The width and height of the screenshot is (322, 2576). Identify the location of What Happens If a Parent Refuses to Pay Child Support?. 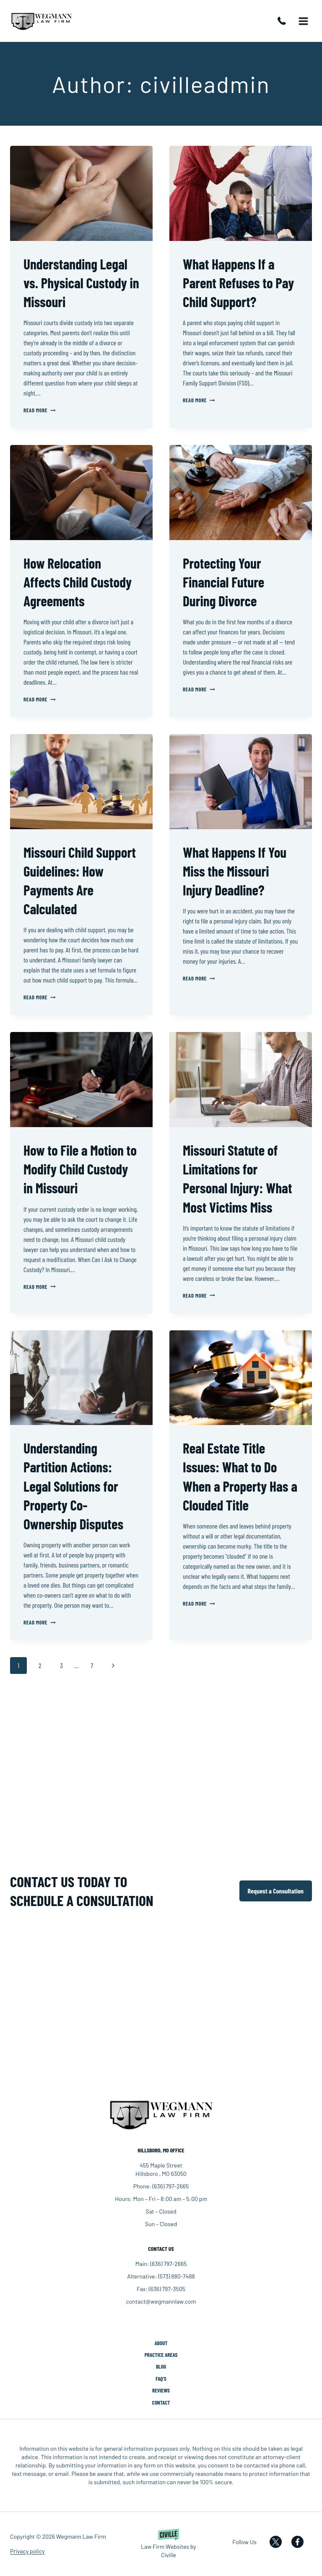
(232, 282).